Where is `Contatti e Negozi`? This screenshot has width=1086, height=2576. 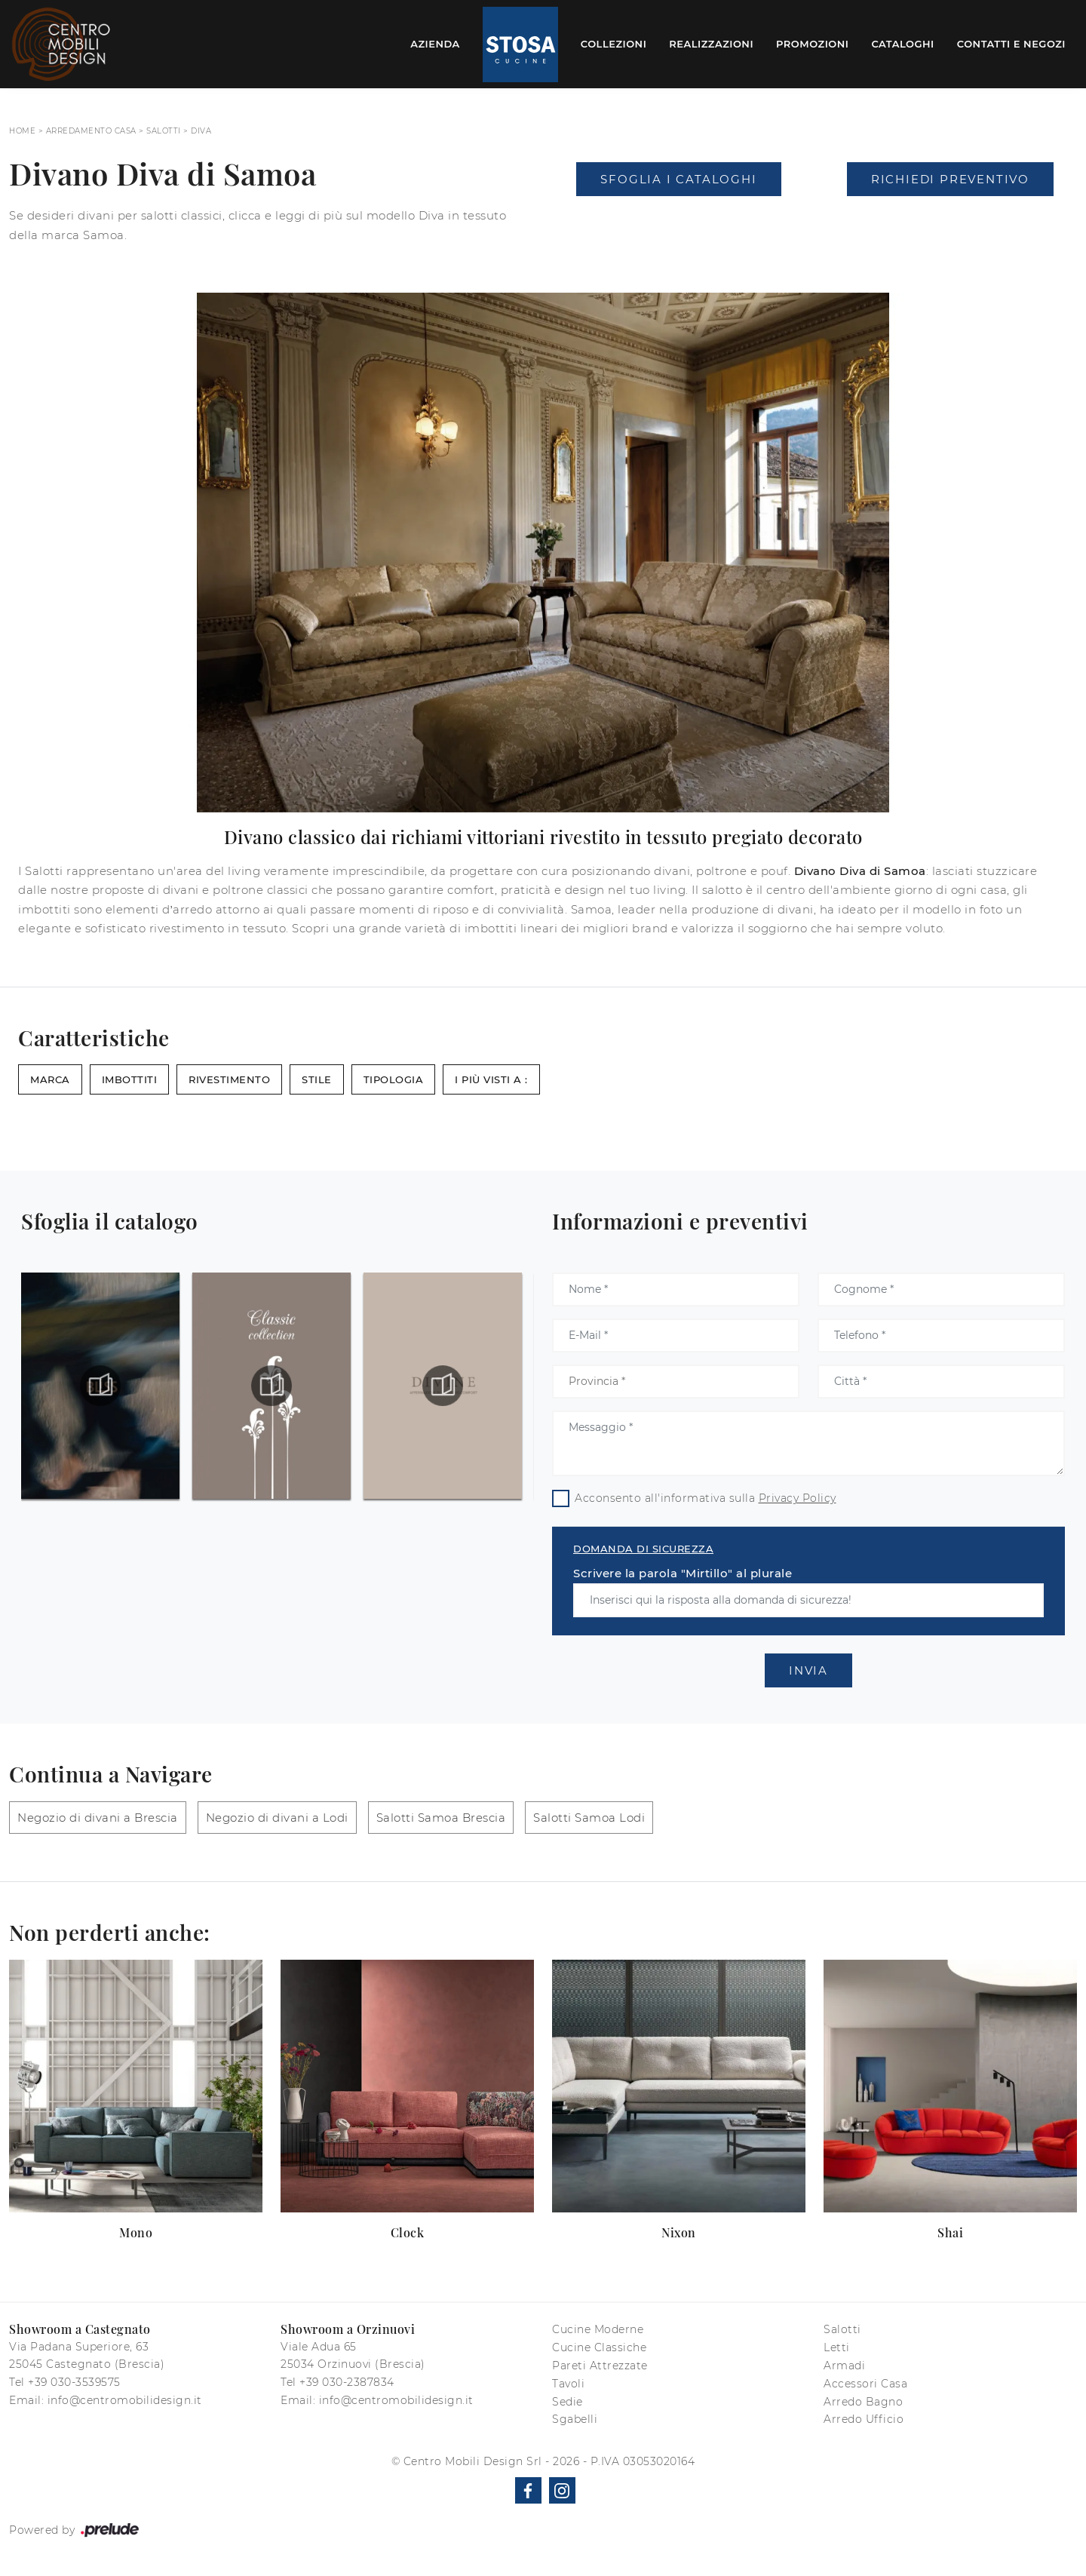 Contatti e Negozi is located at coordinates (1011, 44).